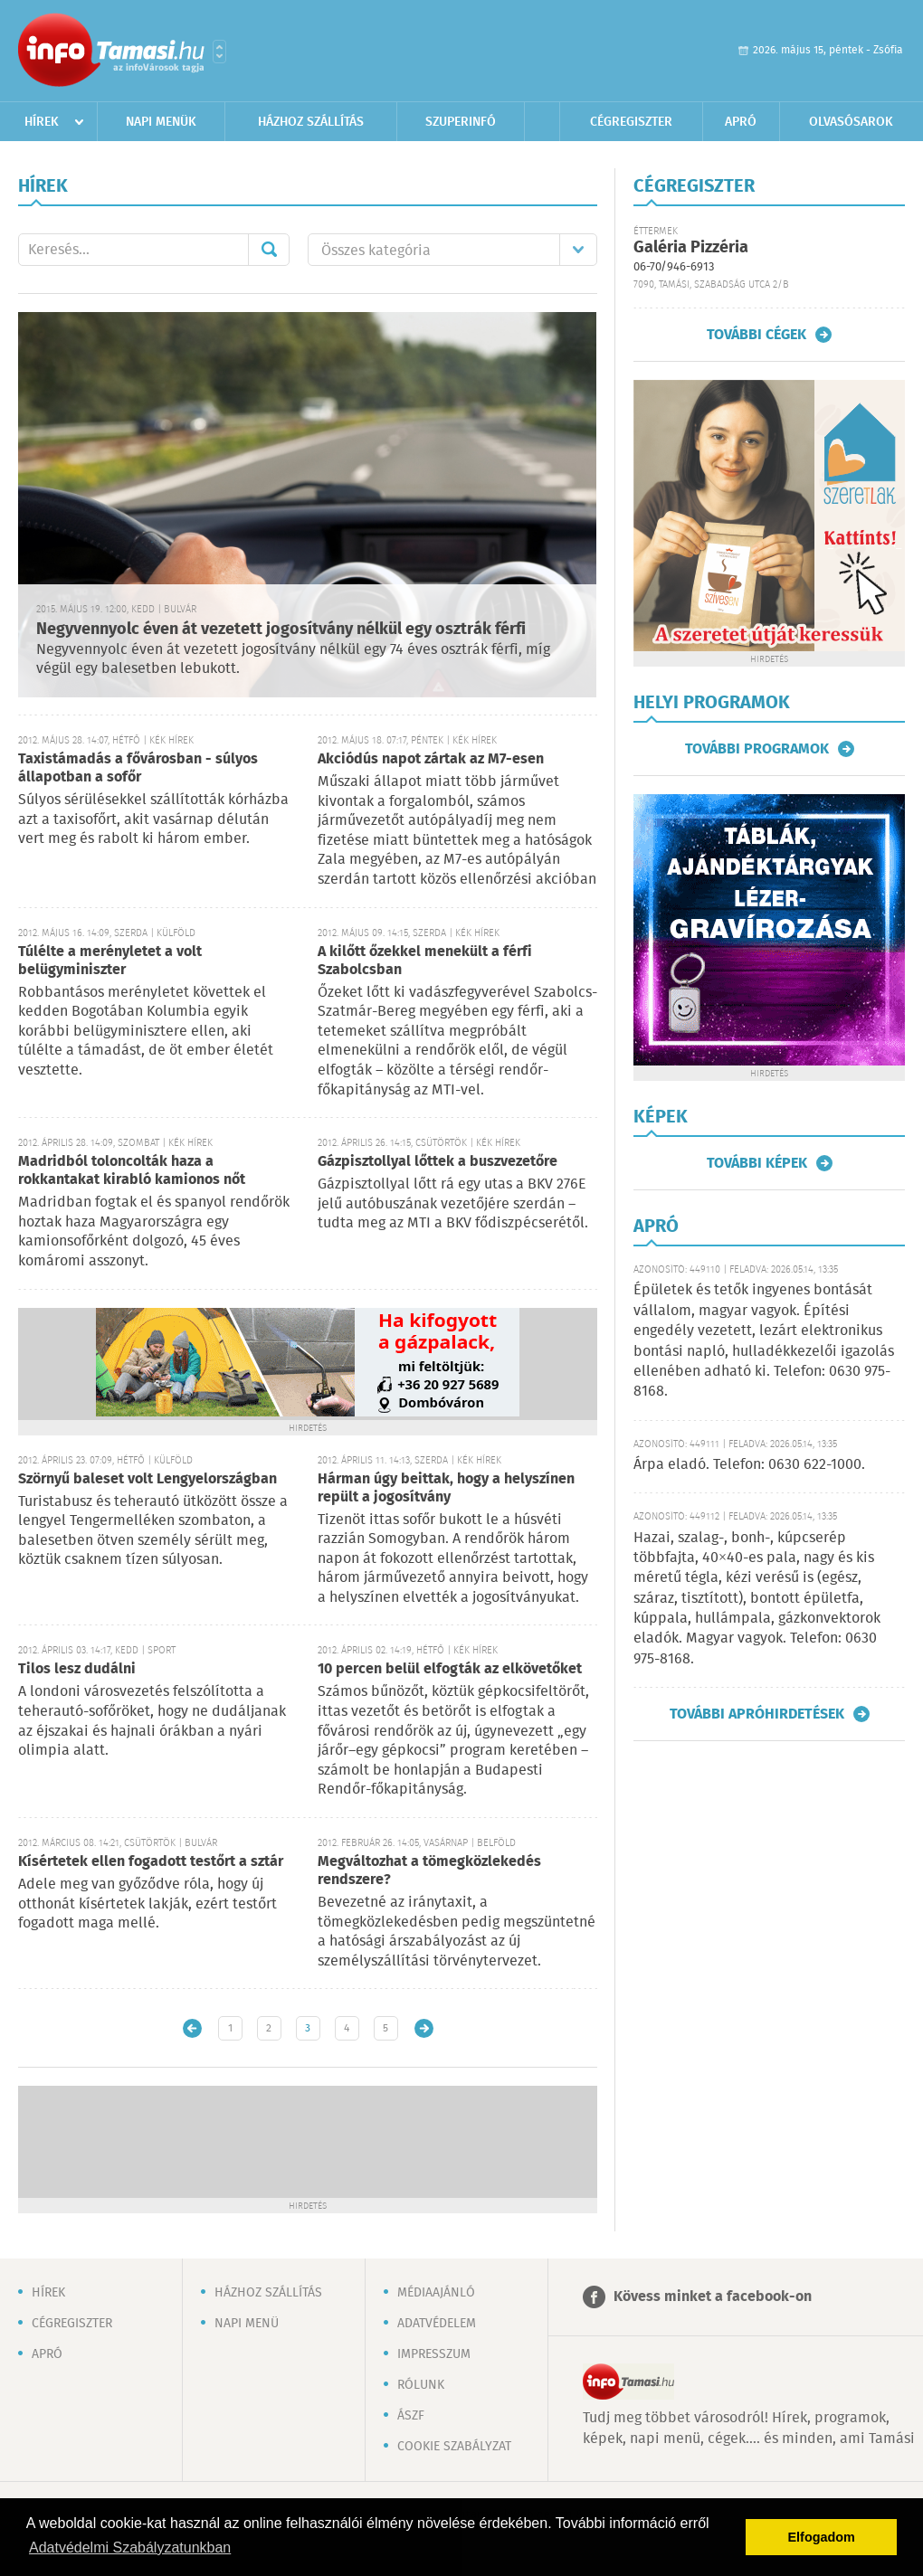  Describe the element at coordinates (749, 1465) in the screenshot. I see `Árpa eladó. Telefon: 0630 622-1000.` at that location.